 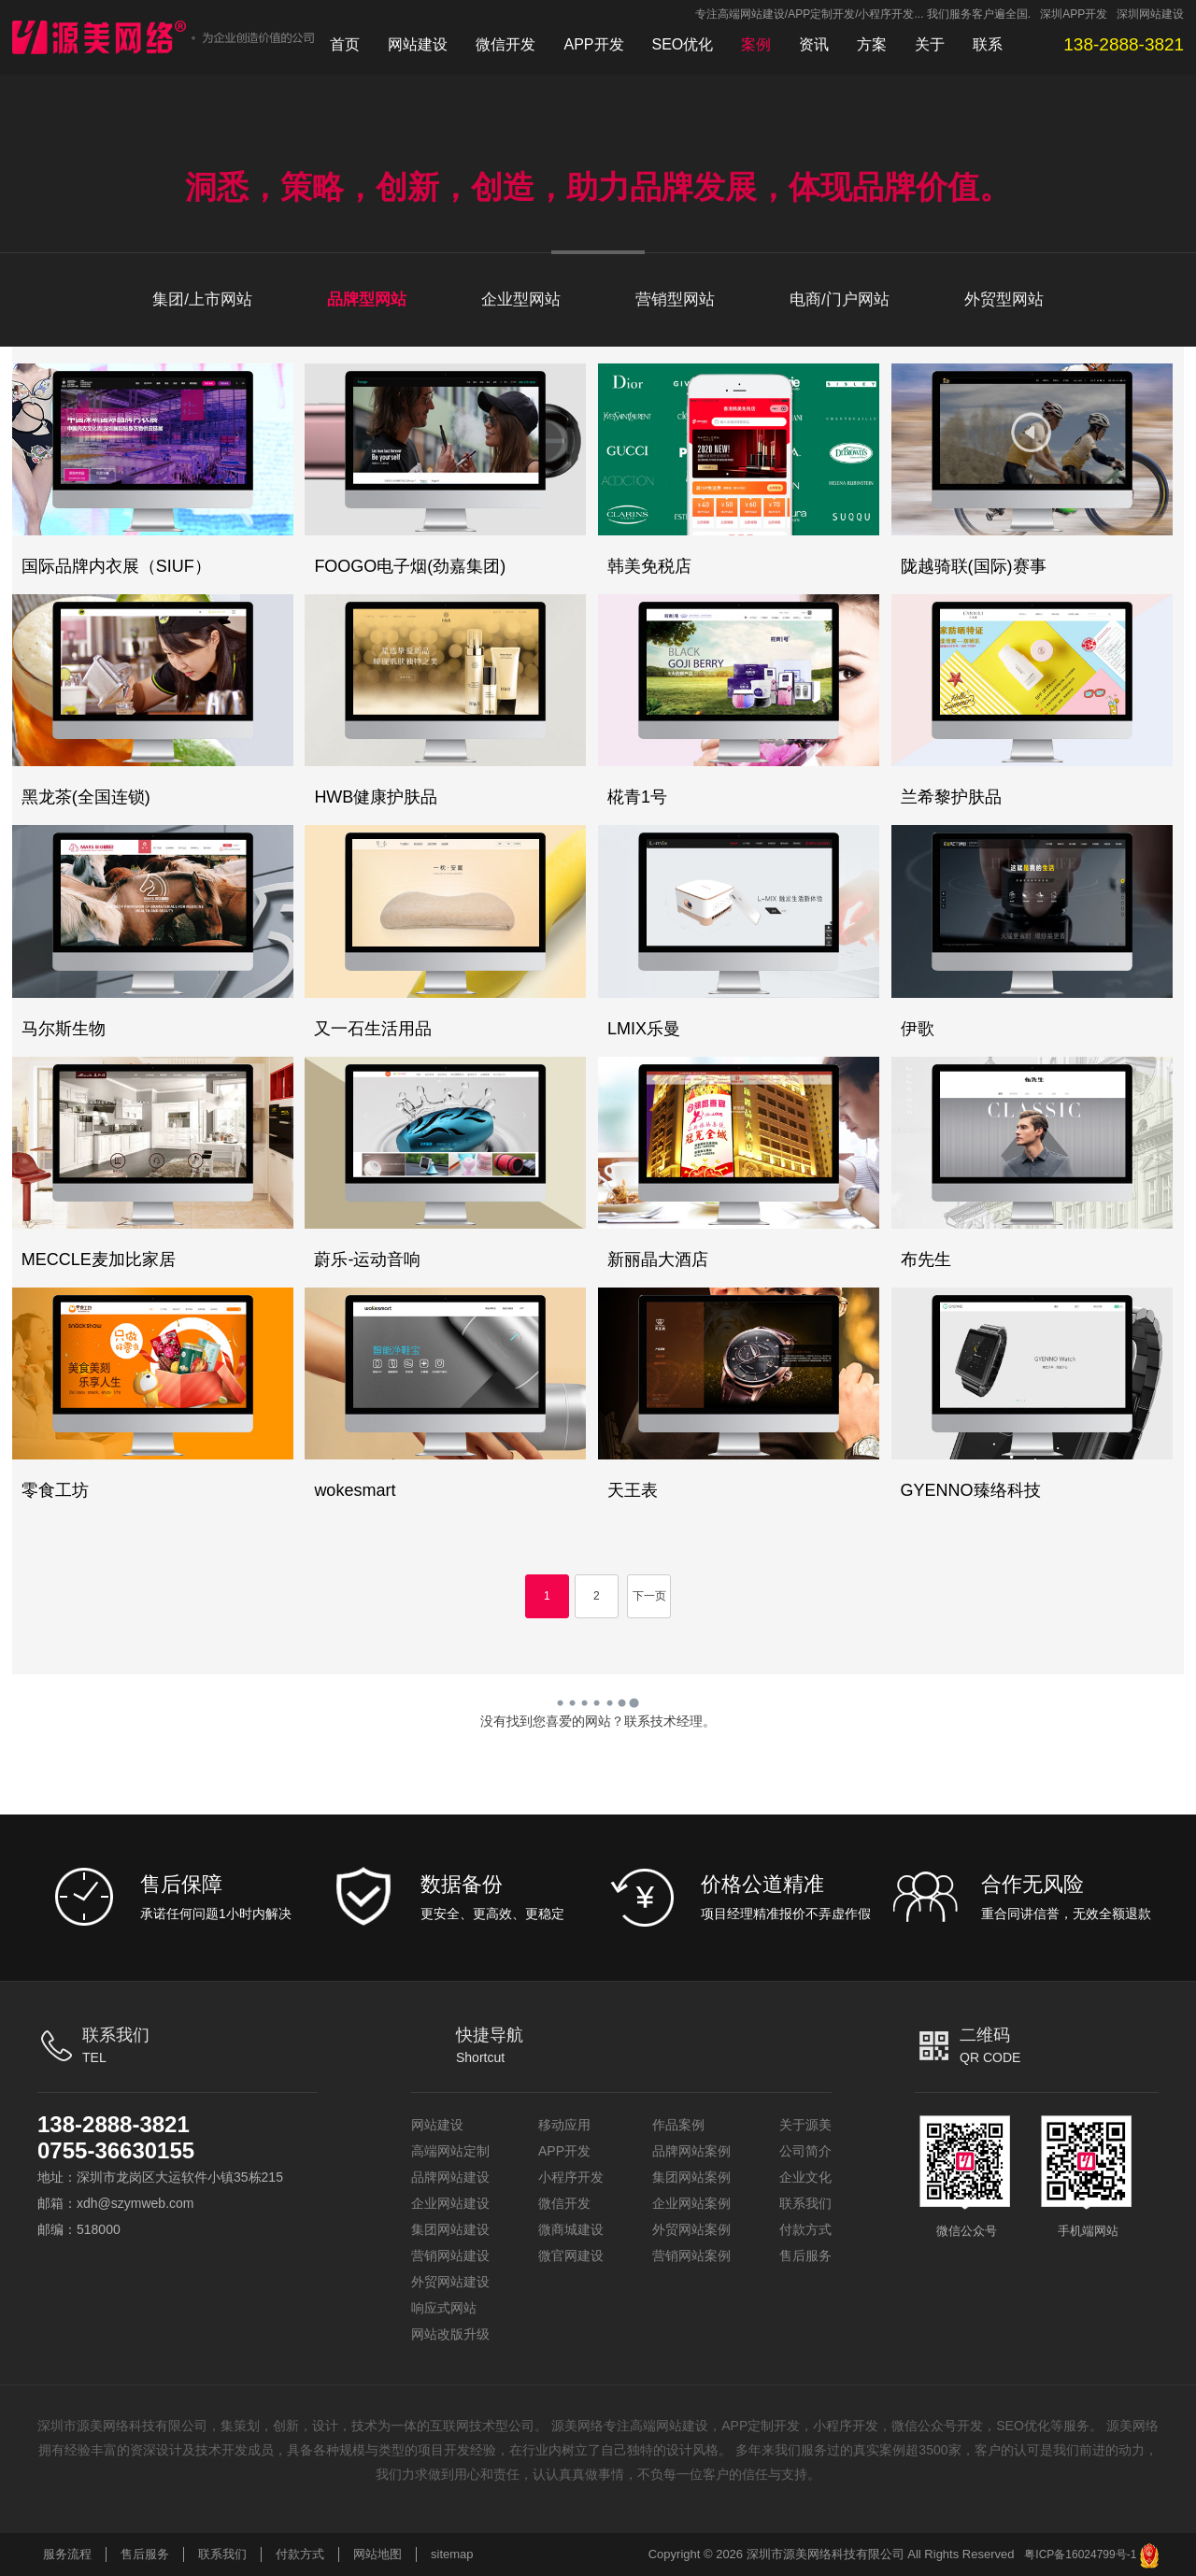 I want to click on 集团/上市网站, so click(x=202, y=299).